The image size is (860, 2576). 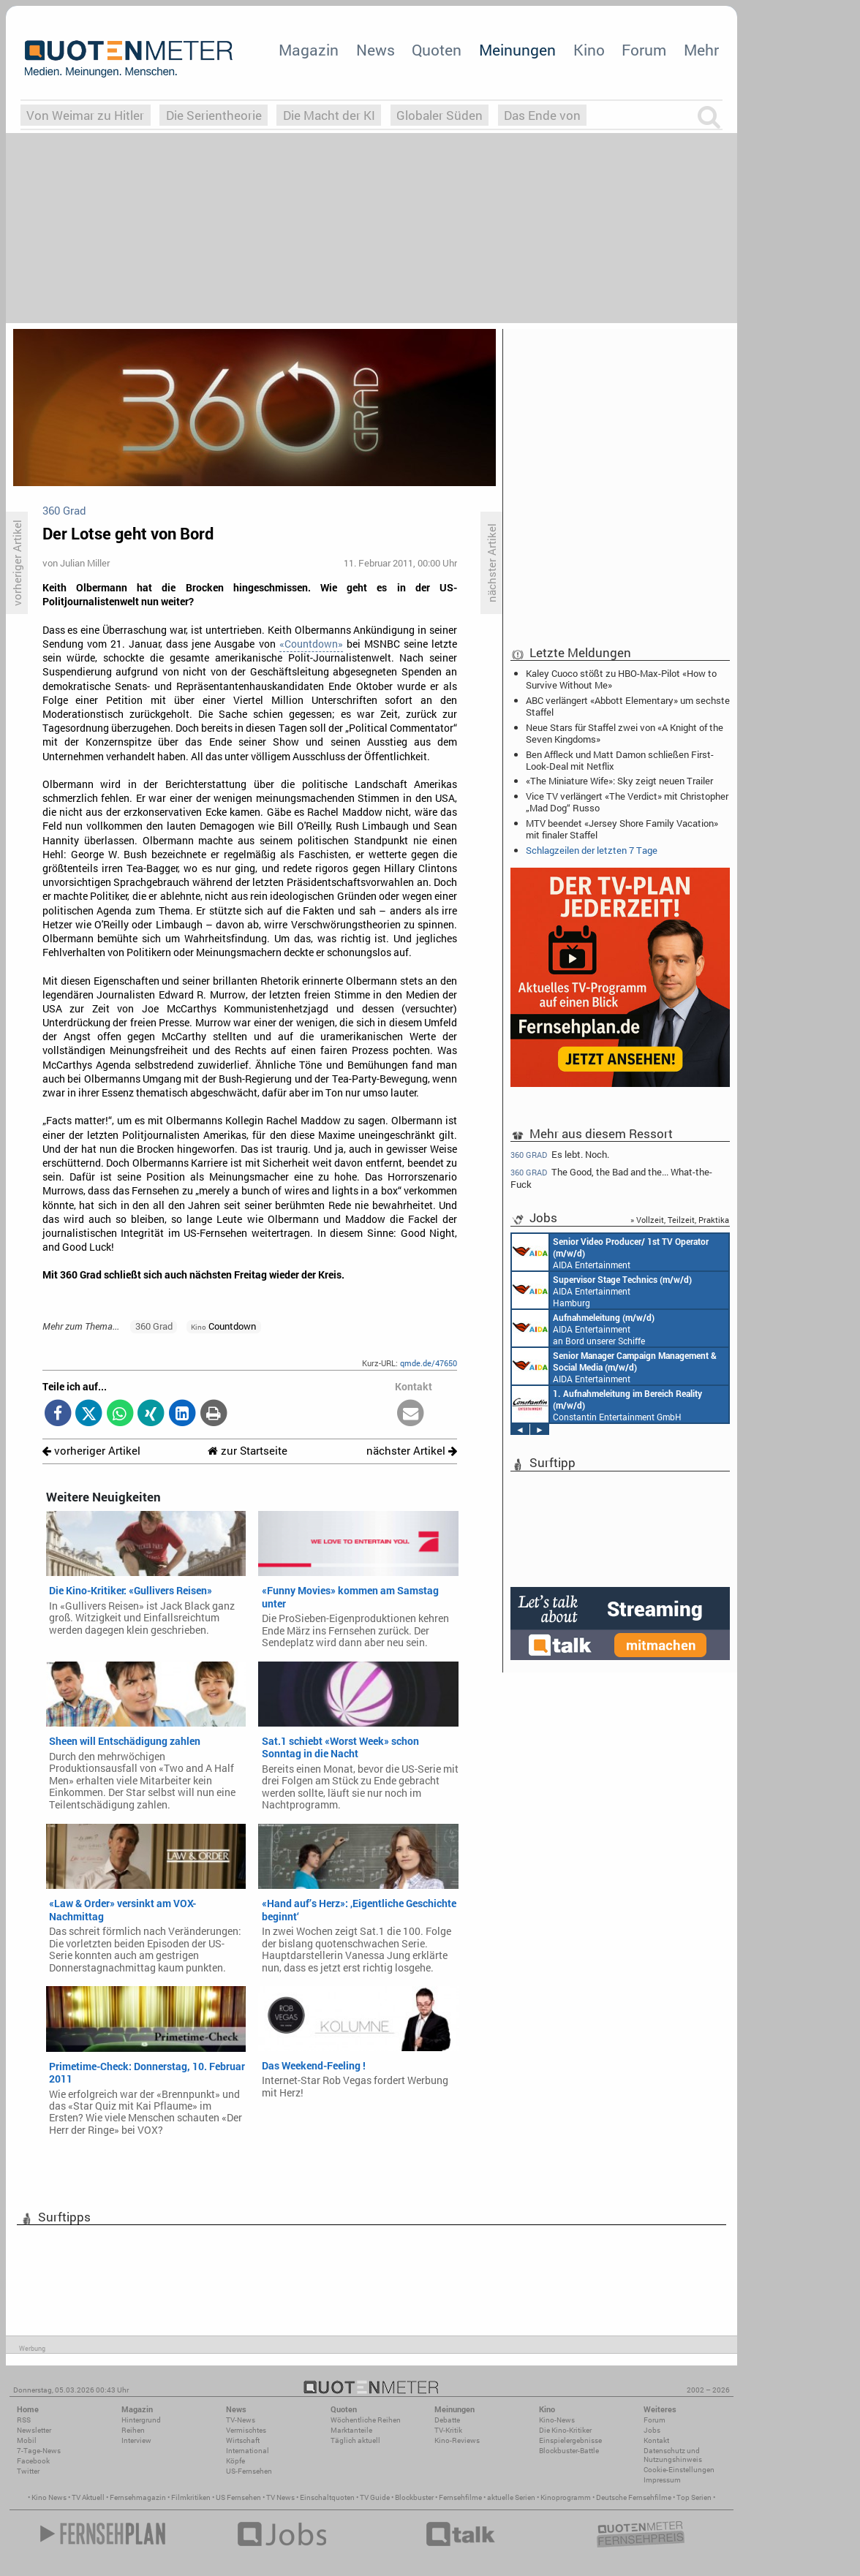 I want to click on Kino News, so click(x=49, y=2497).